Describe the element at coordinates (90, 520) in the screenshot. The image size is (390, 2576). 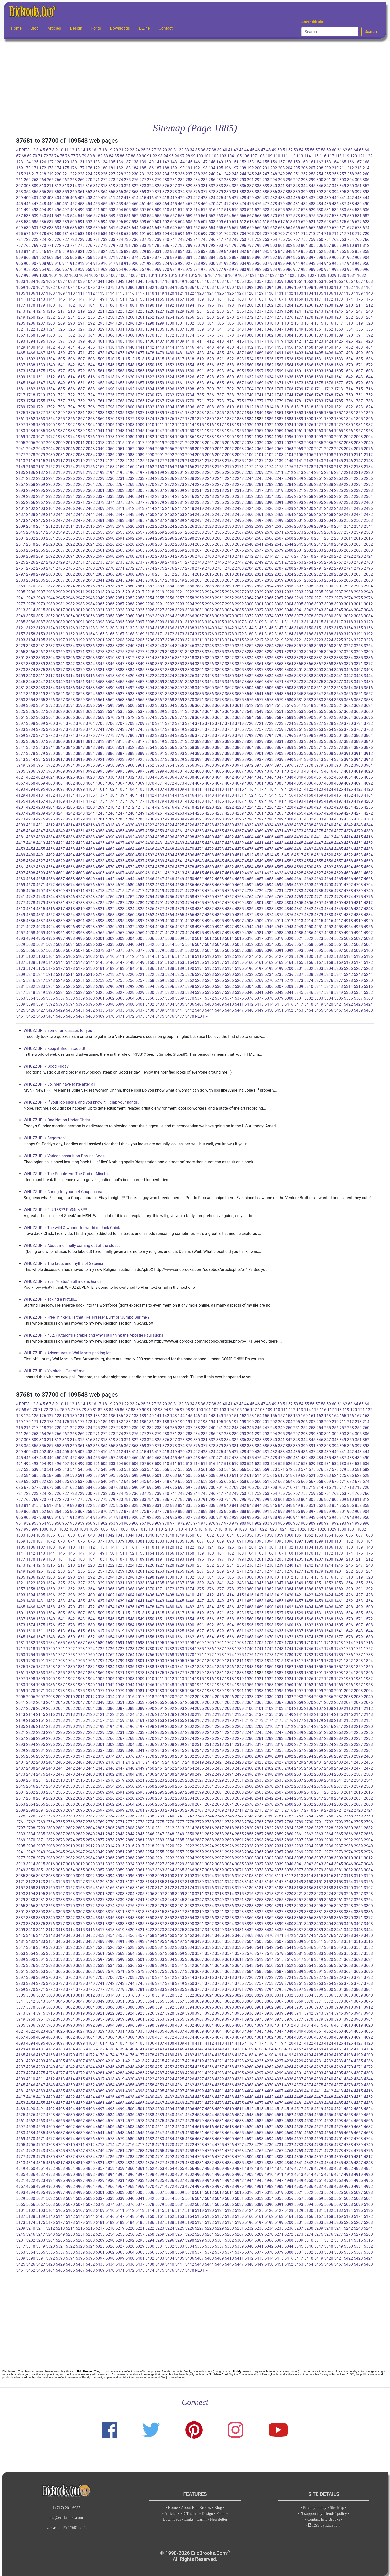
I see `2480` at that location.